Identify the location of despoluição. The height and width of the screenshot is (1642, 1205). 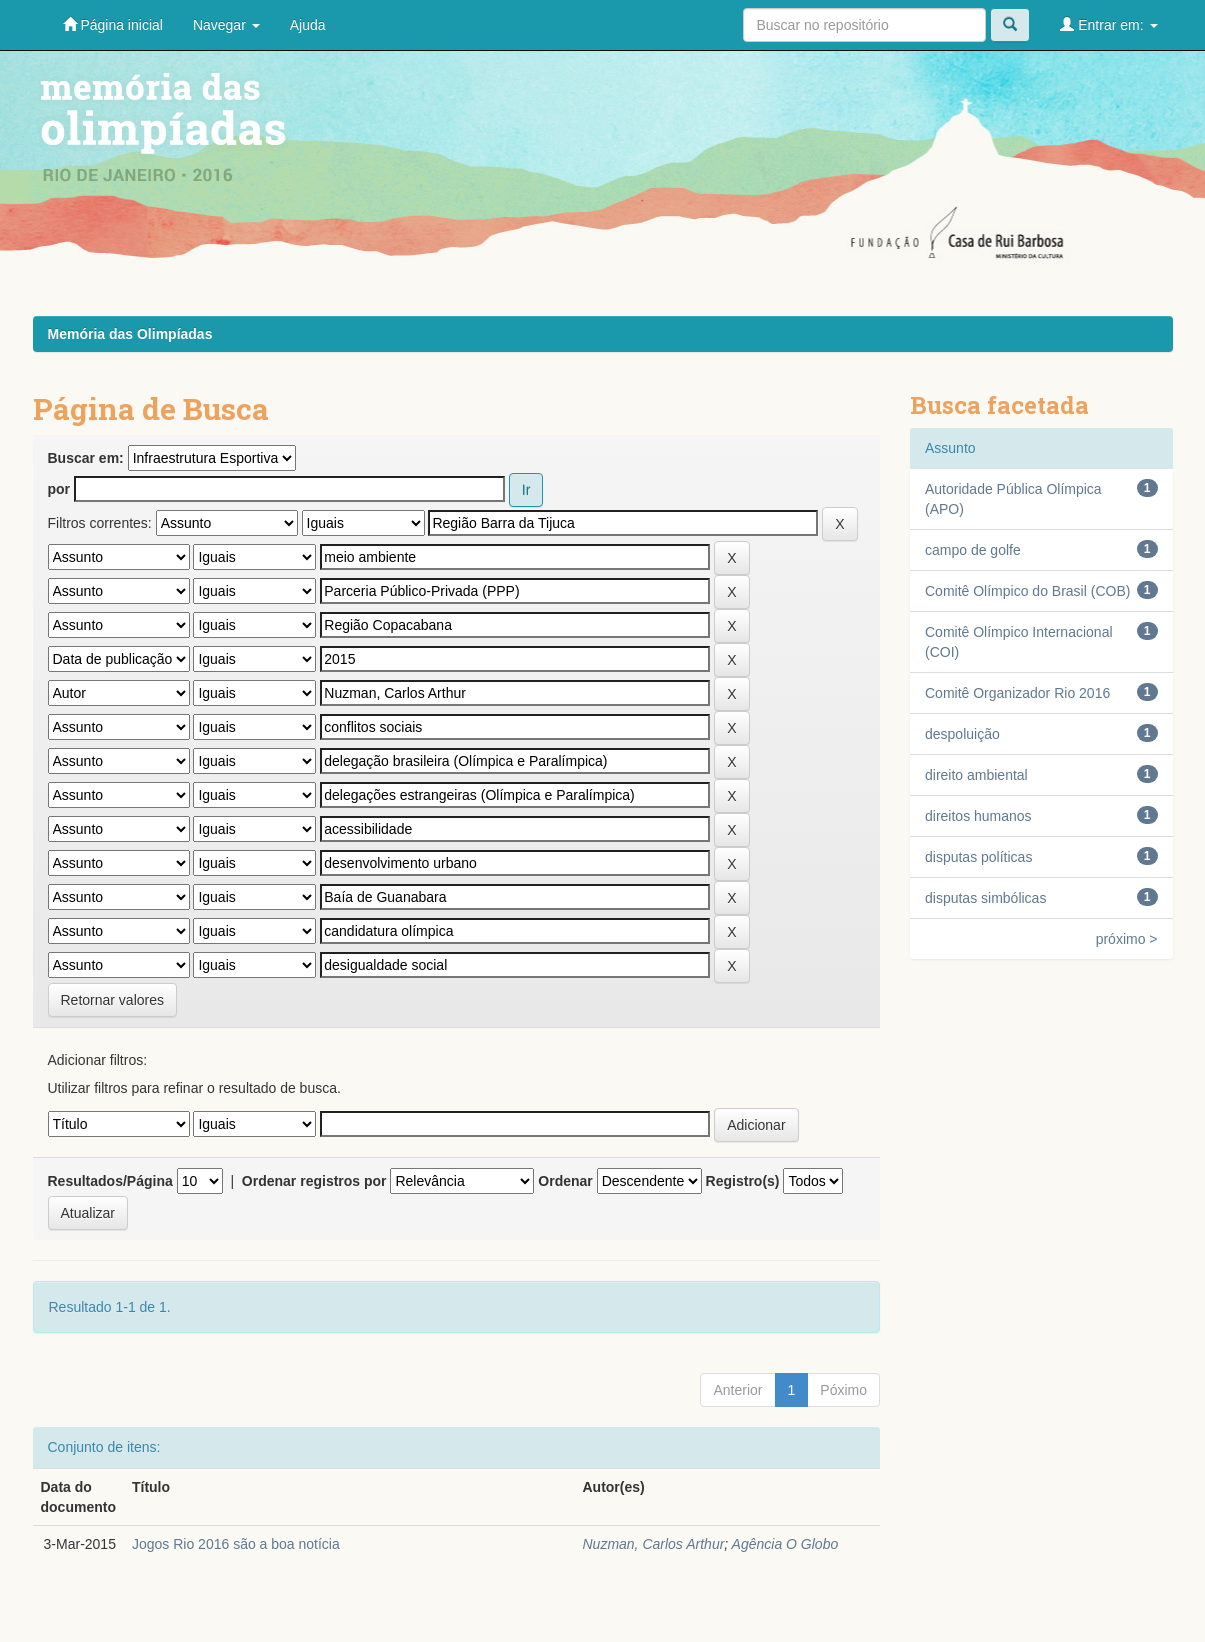
(962, 734).